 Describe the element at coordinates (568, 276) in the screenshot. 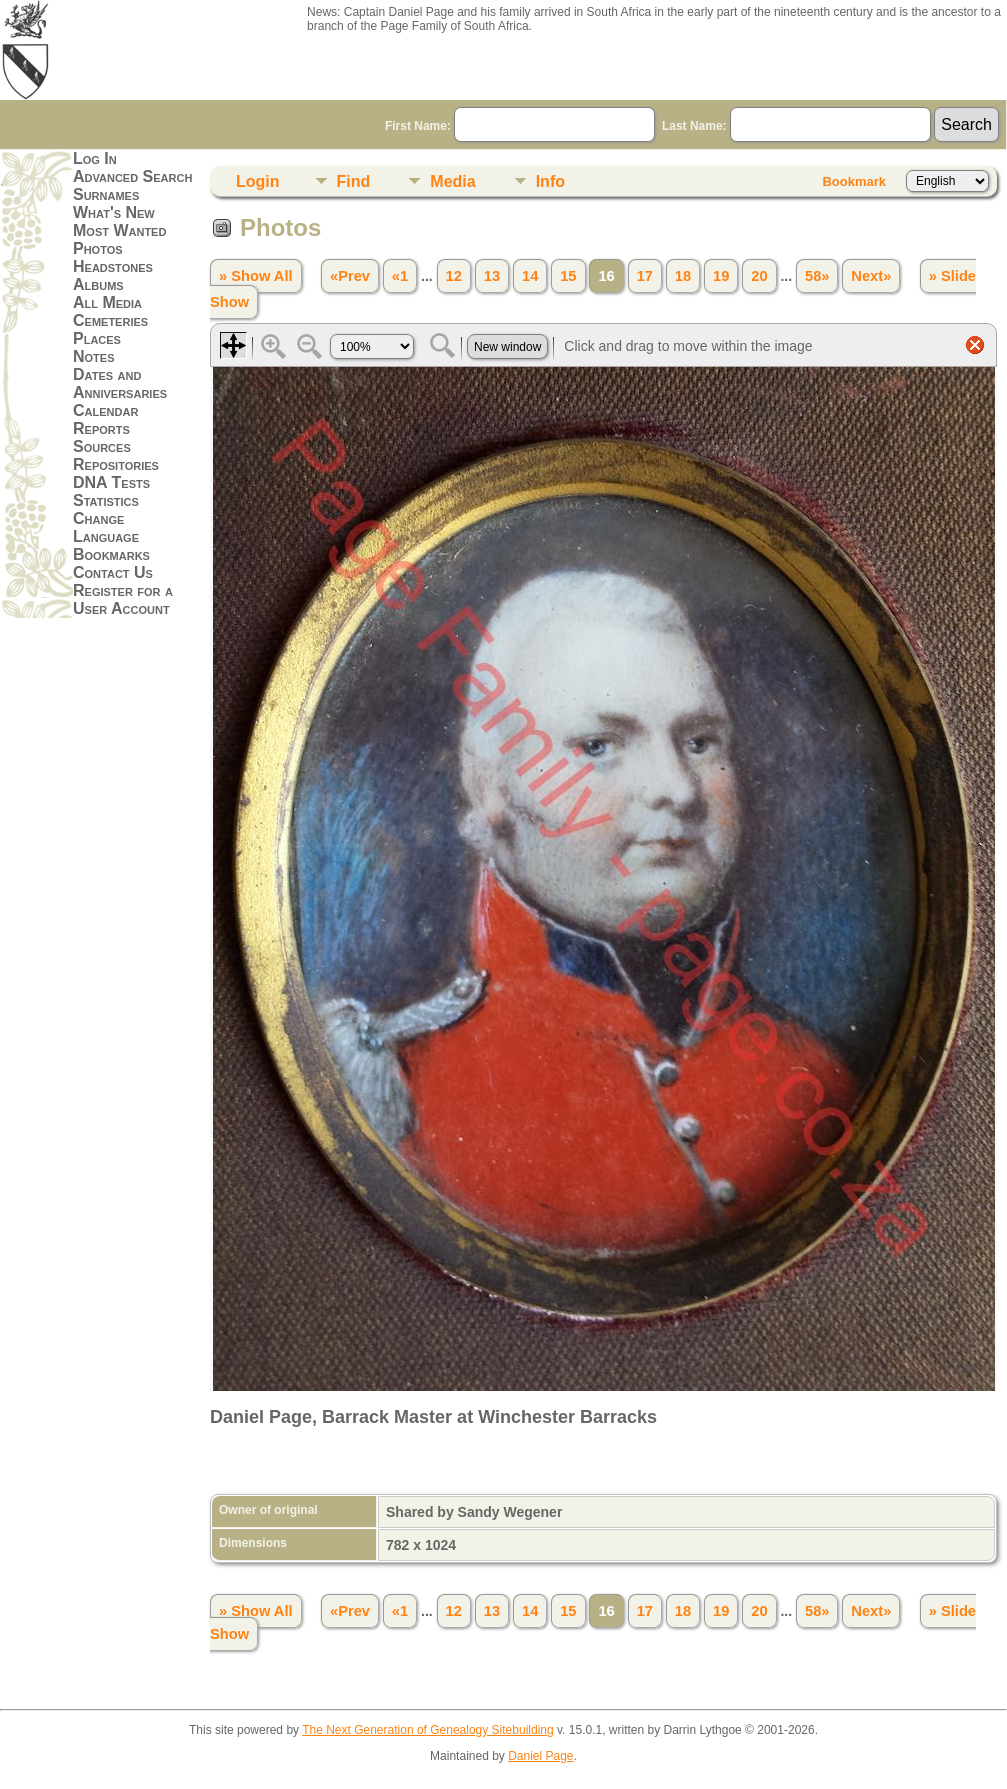

I see `15` at that location.